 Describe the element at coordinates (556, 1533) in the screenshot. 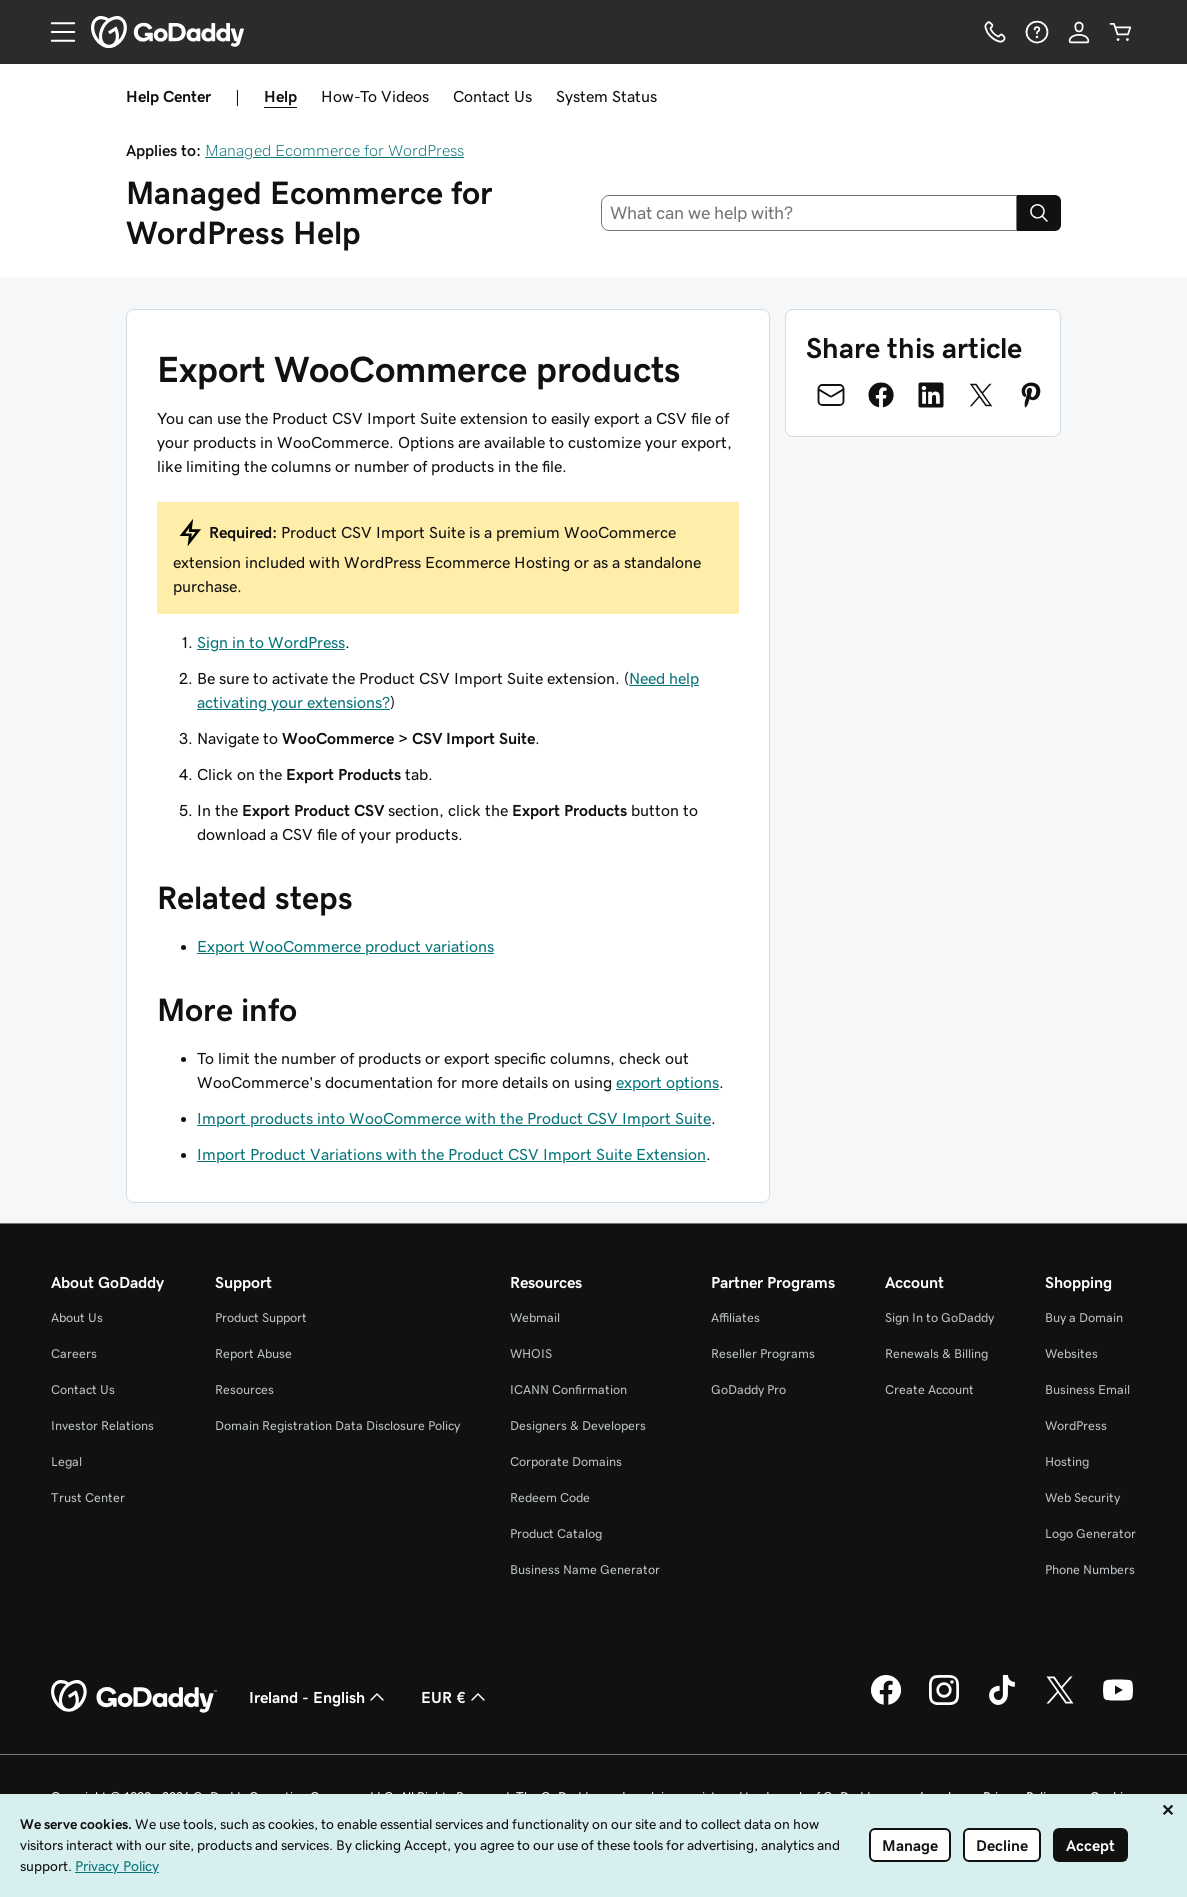

I see `Product Catalog` at that location.